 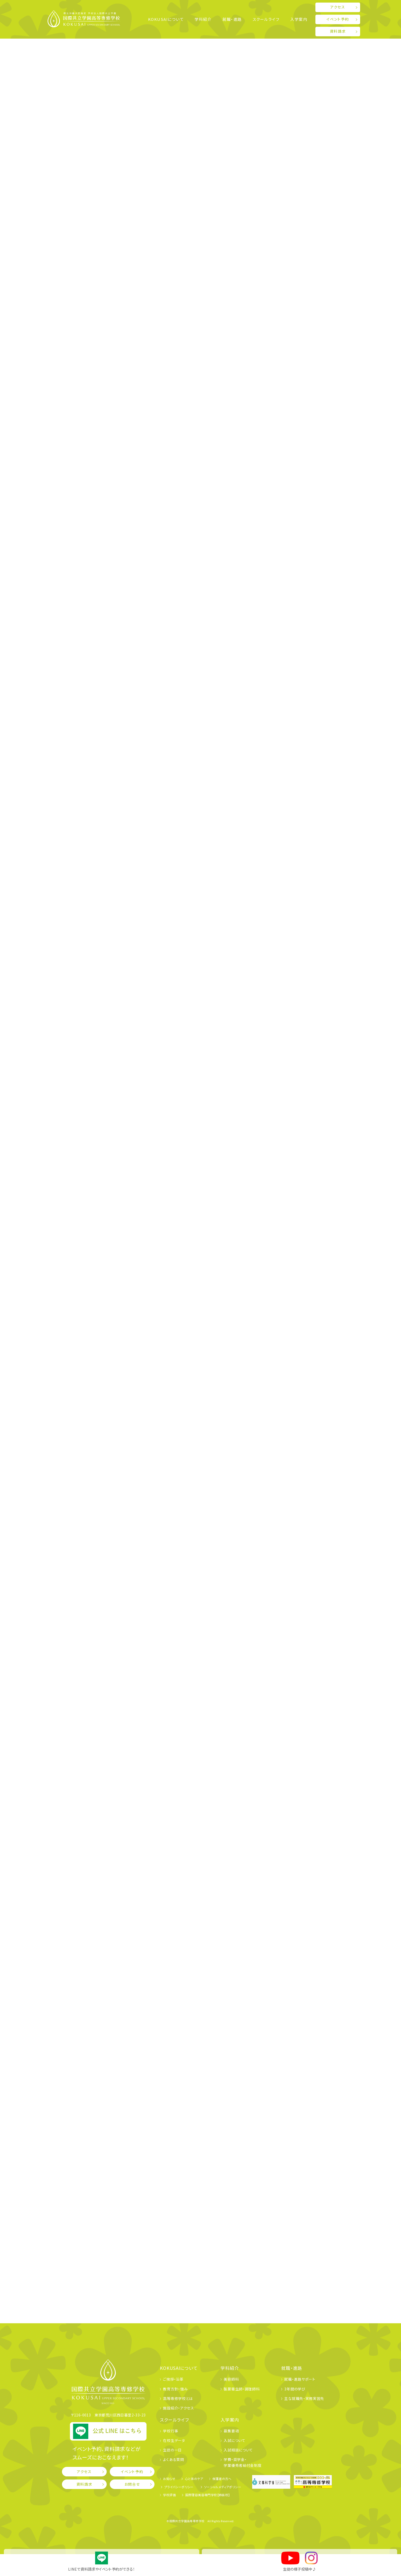 What do you see at coordinates (337, 7) in the screenshot?
I see `アクセス` at bounding box center [337, 7].